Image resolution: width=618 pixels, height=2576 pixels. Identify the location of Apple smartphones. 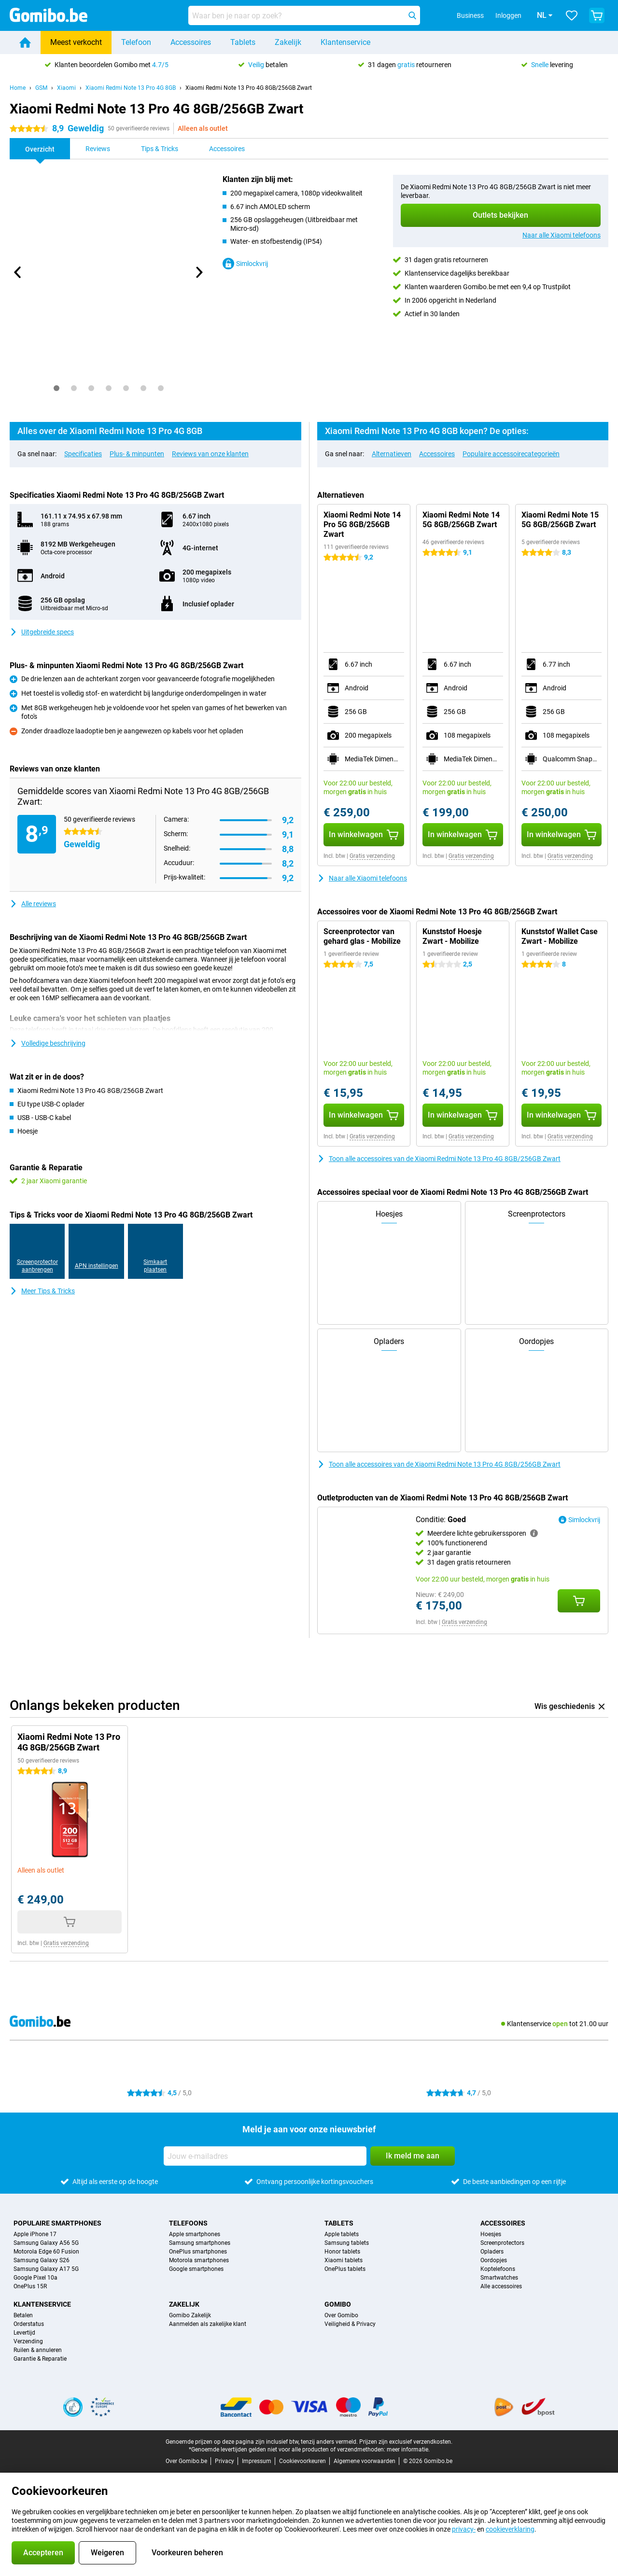
(194, 2234).